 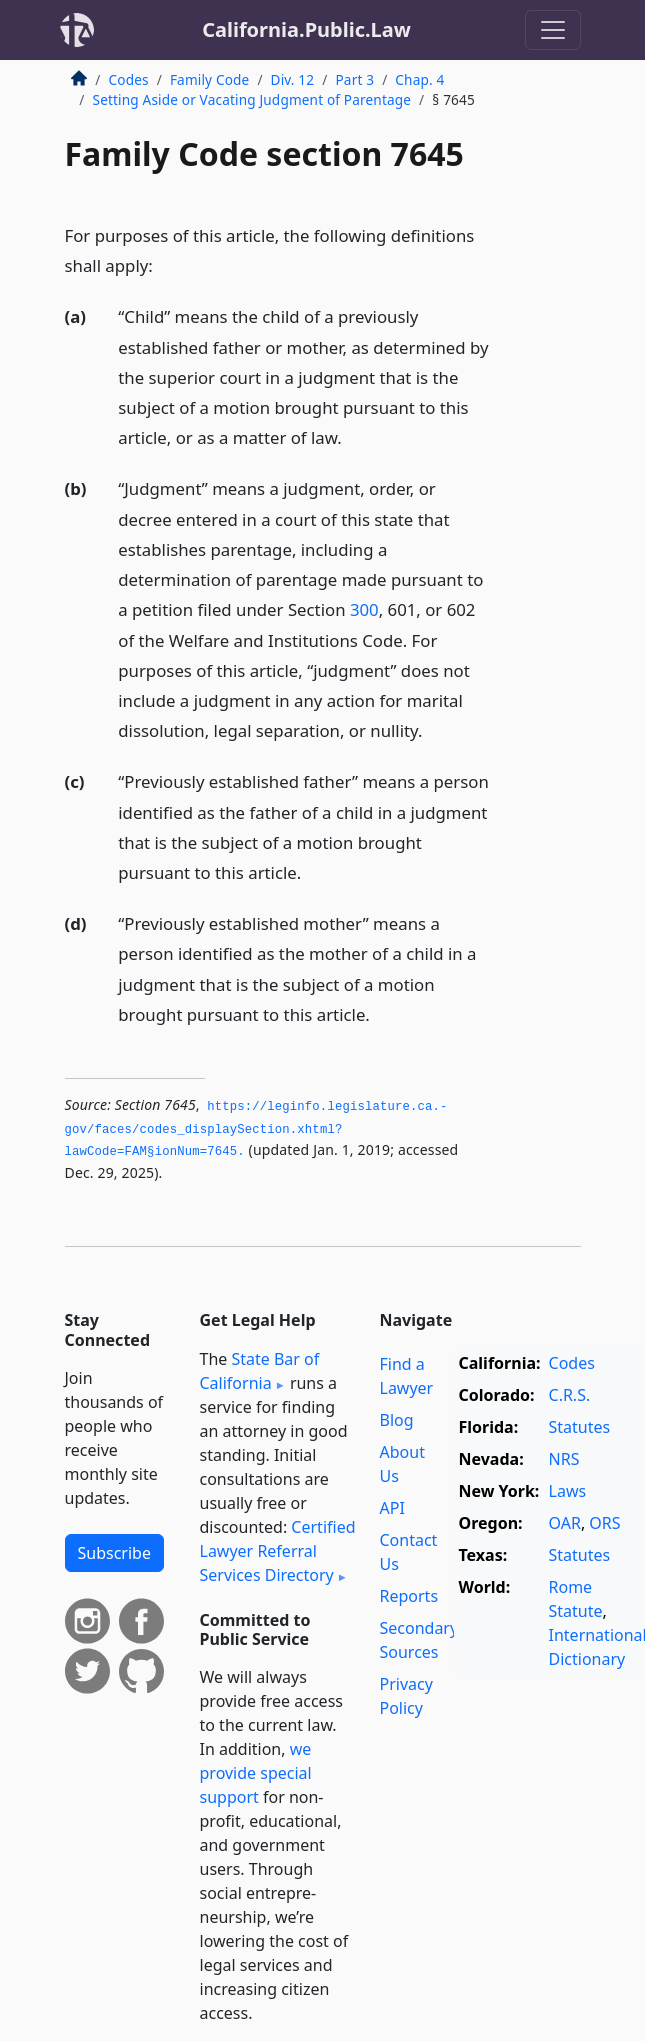 What do you see at coordinates (209, 79) in the screenshot?
I see `Family Code` at bounding box center [209, 79].